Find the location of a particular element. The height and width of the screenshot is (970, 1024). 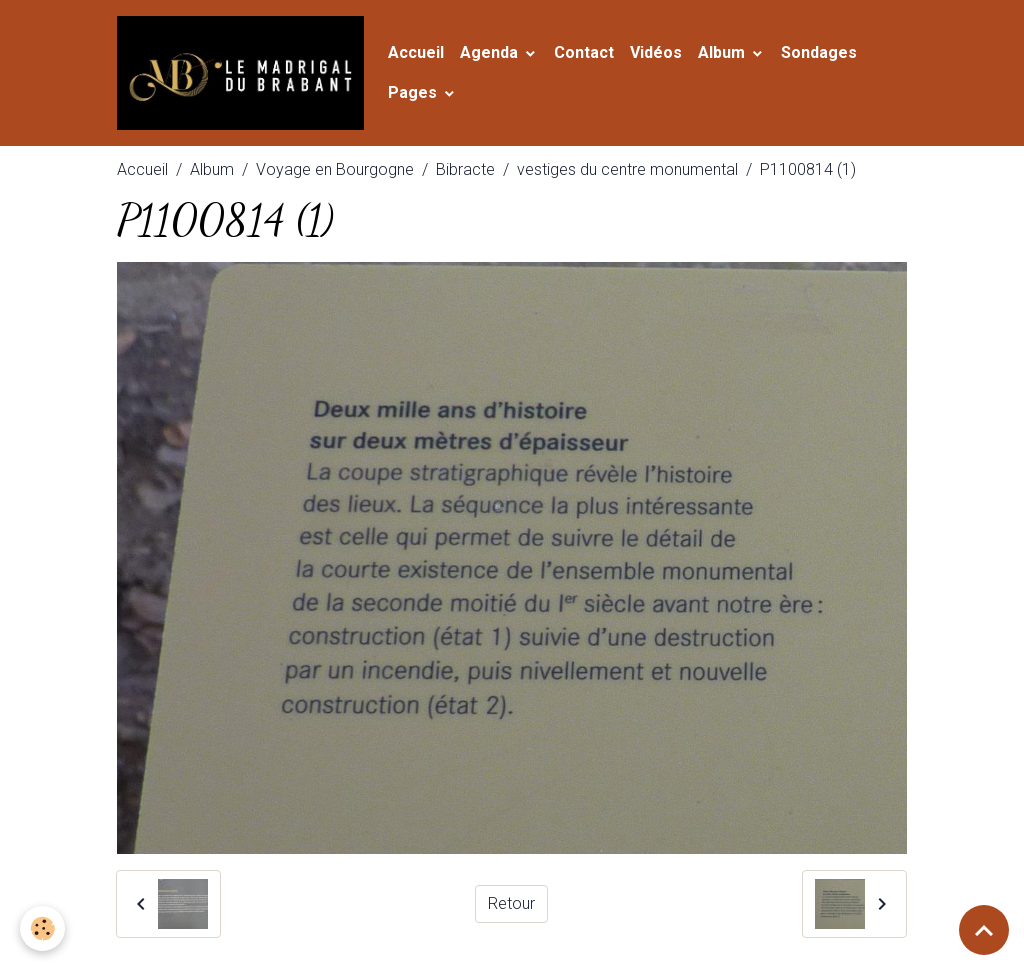

Bibracte is located at coordinates (465, 169).